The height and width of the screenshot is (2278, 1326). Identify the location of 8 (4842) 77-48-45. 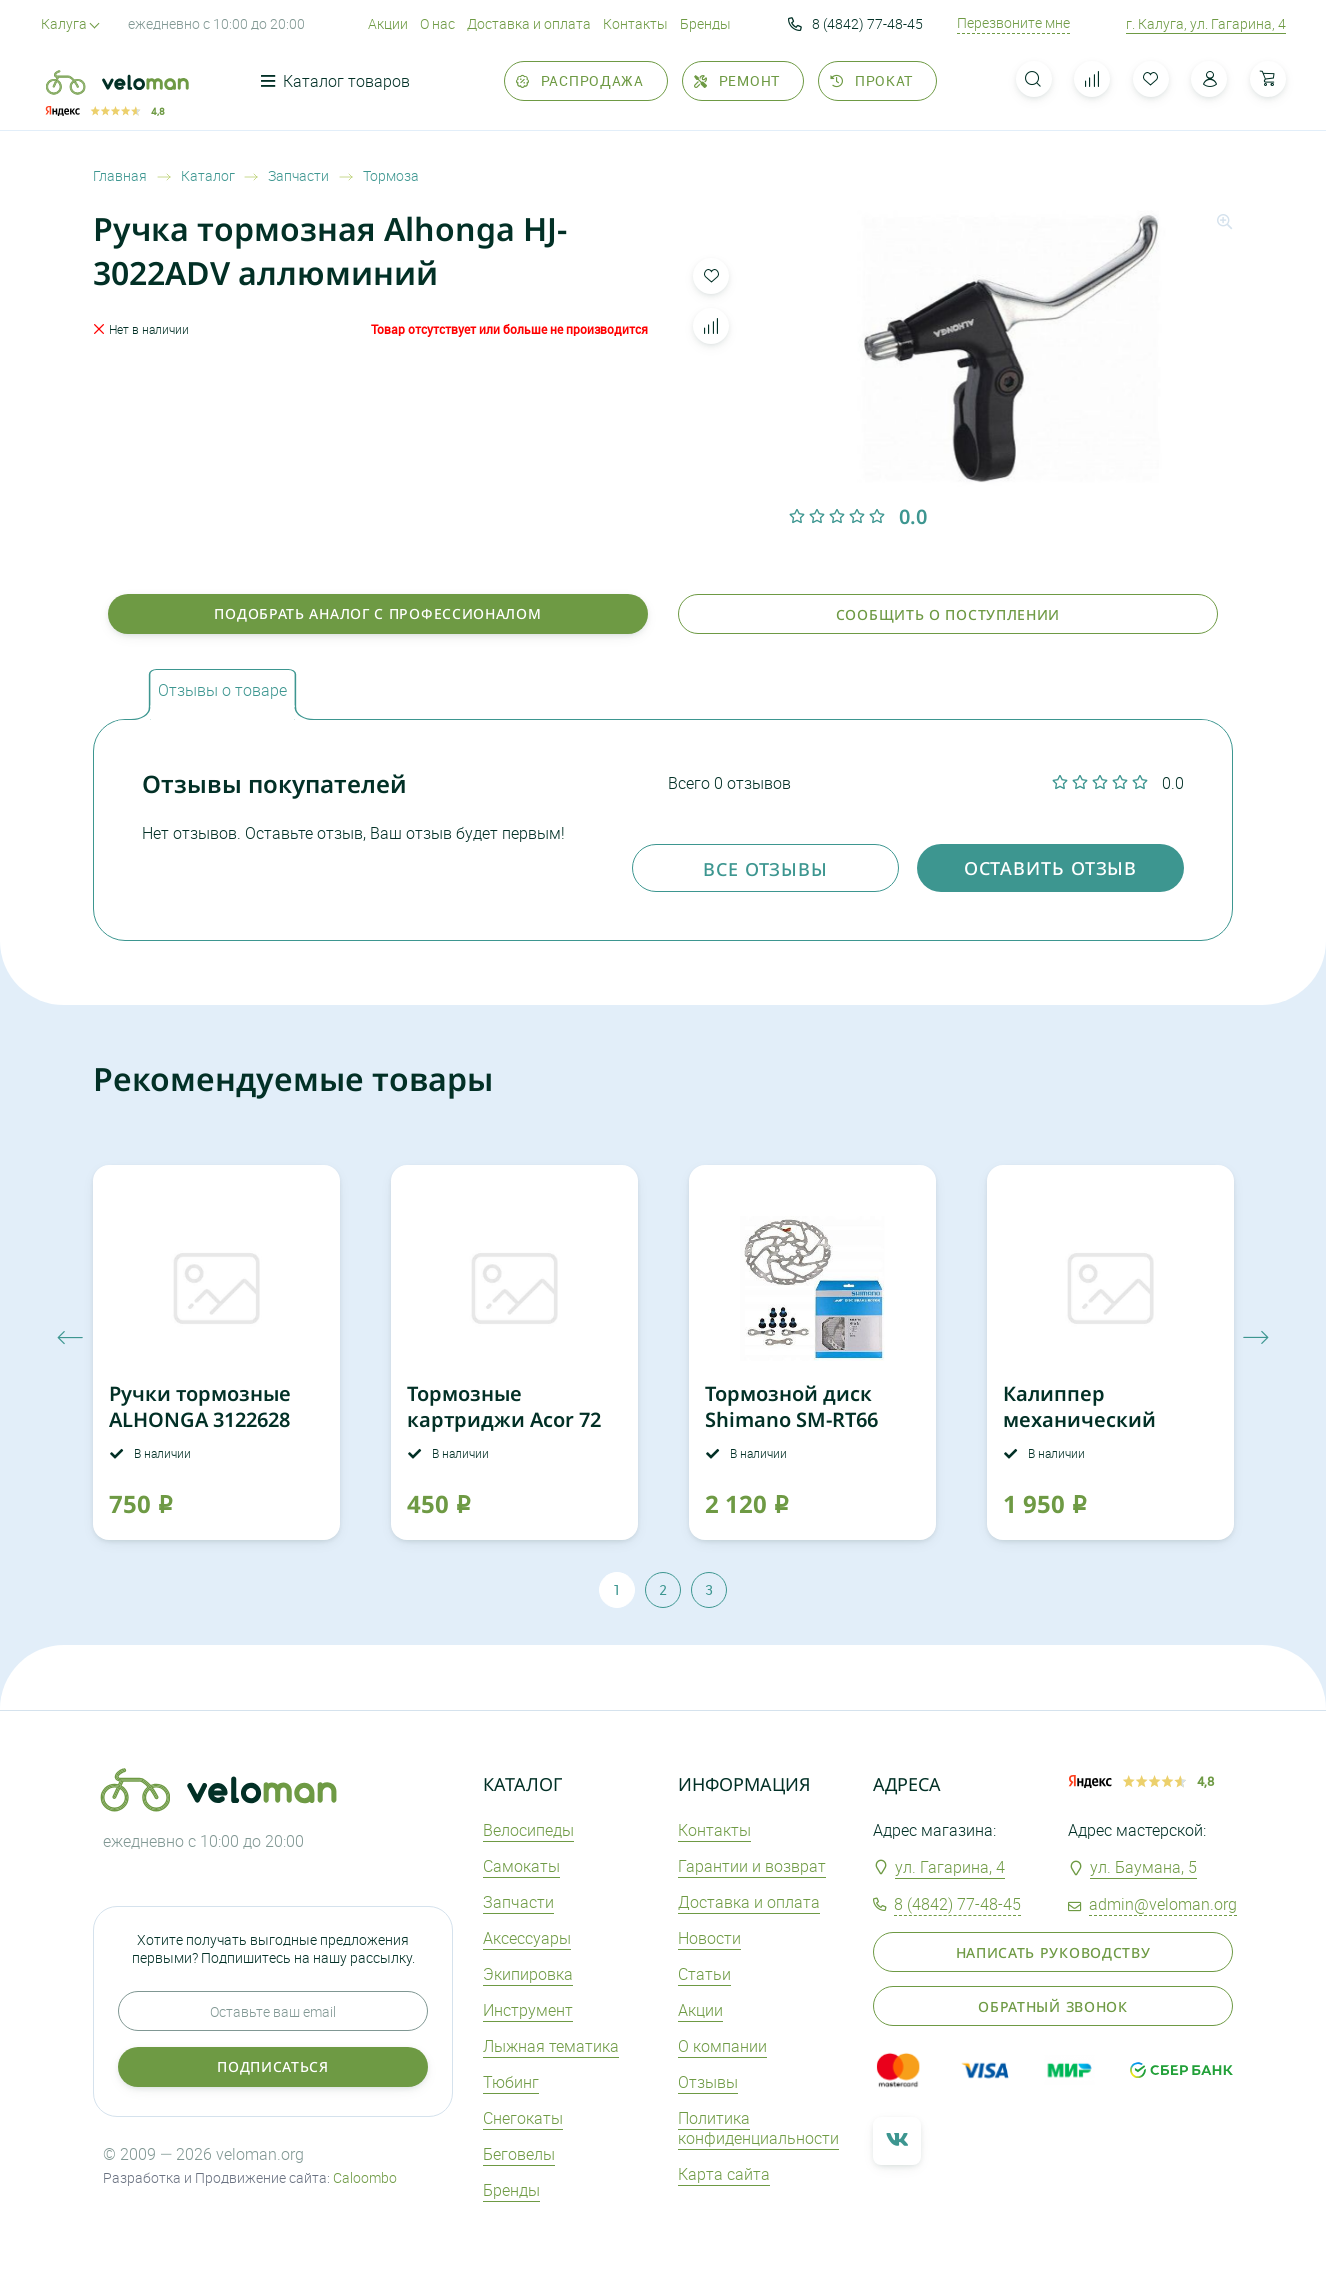
(855, 24).